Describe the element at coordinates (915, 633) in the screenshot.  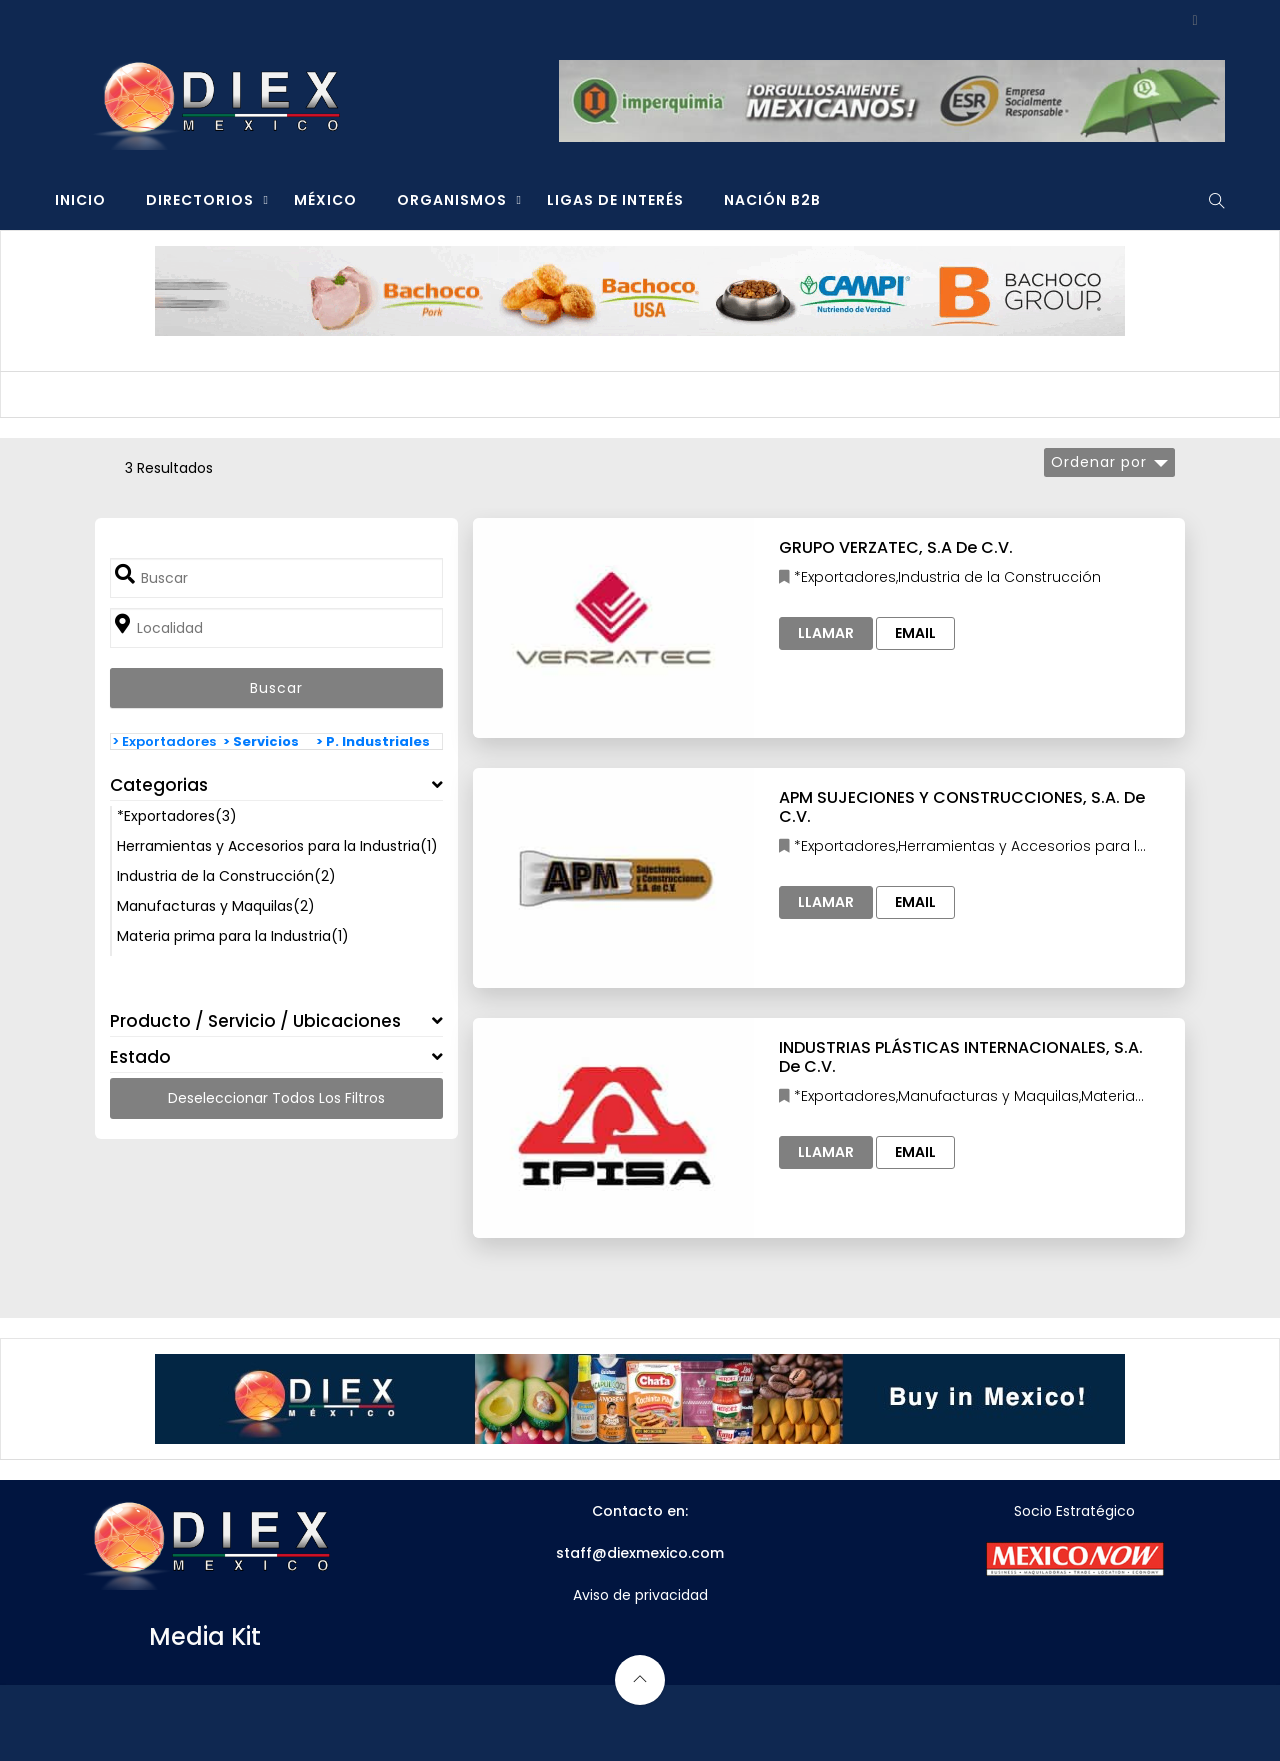
I see `Email` at that location.